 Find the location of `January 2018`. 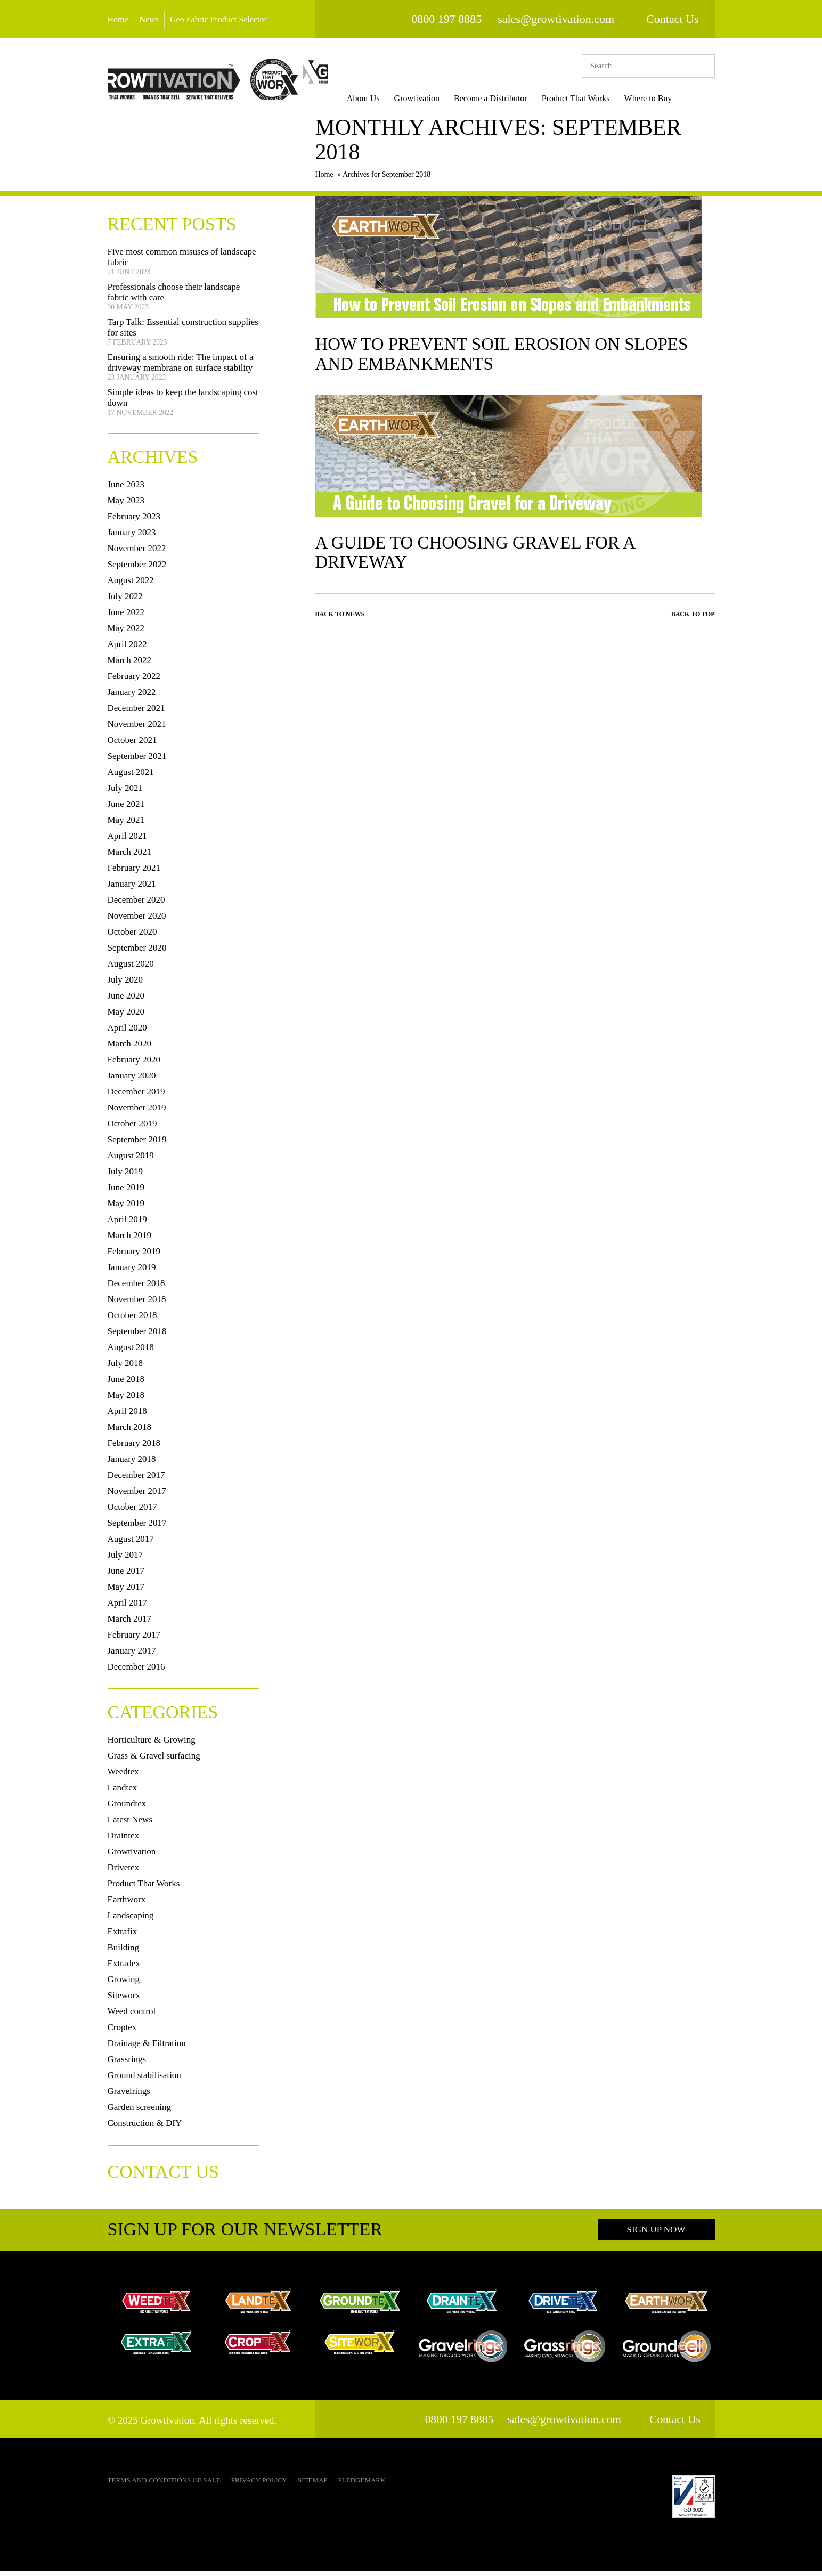

January 2018 is located at coordinates (132, 1464).